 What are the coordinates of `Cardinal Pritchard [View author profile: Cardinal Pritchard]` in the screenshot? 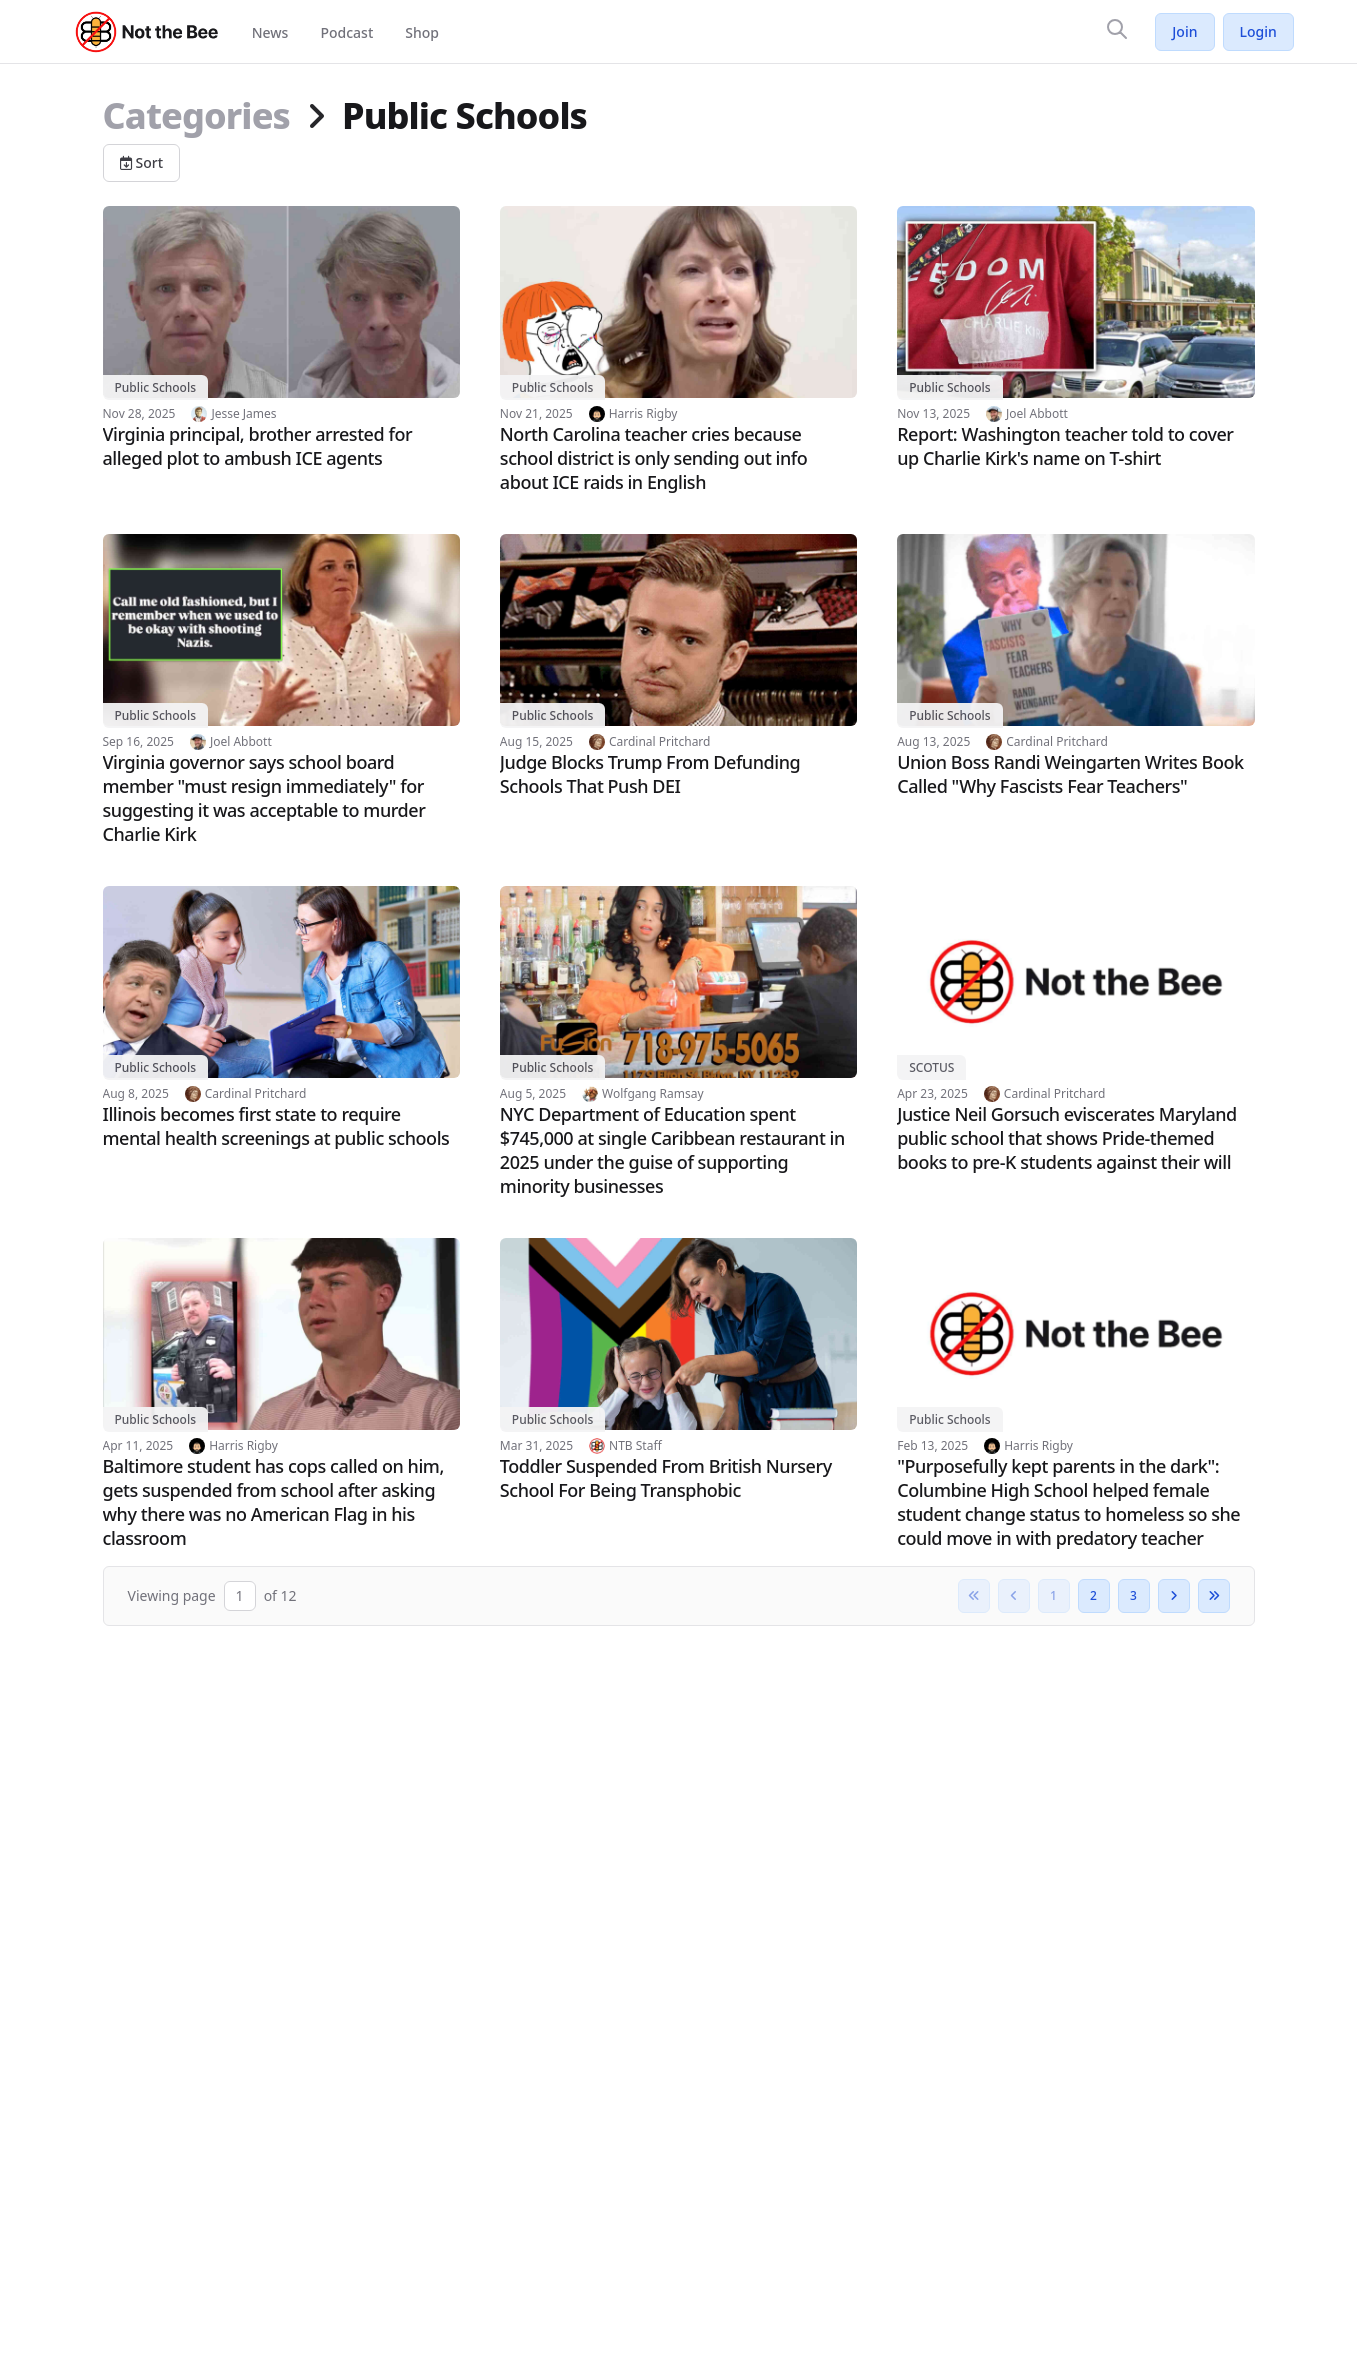 It's located at (660, 742).